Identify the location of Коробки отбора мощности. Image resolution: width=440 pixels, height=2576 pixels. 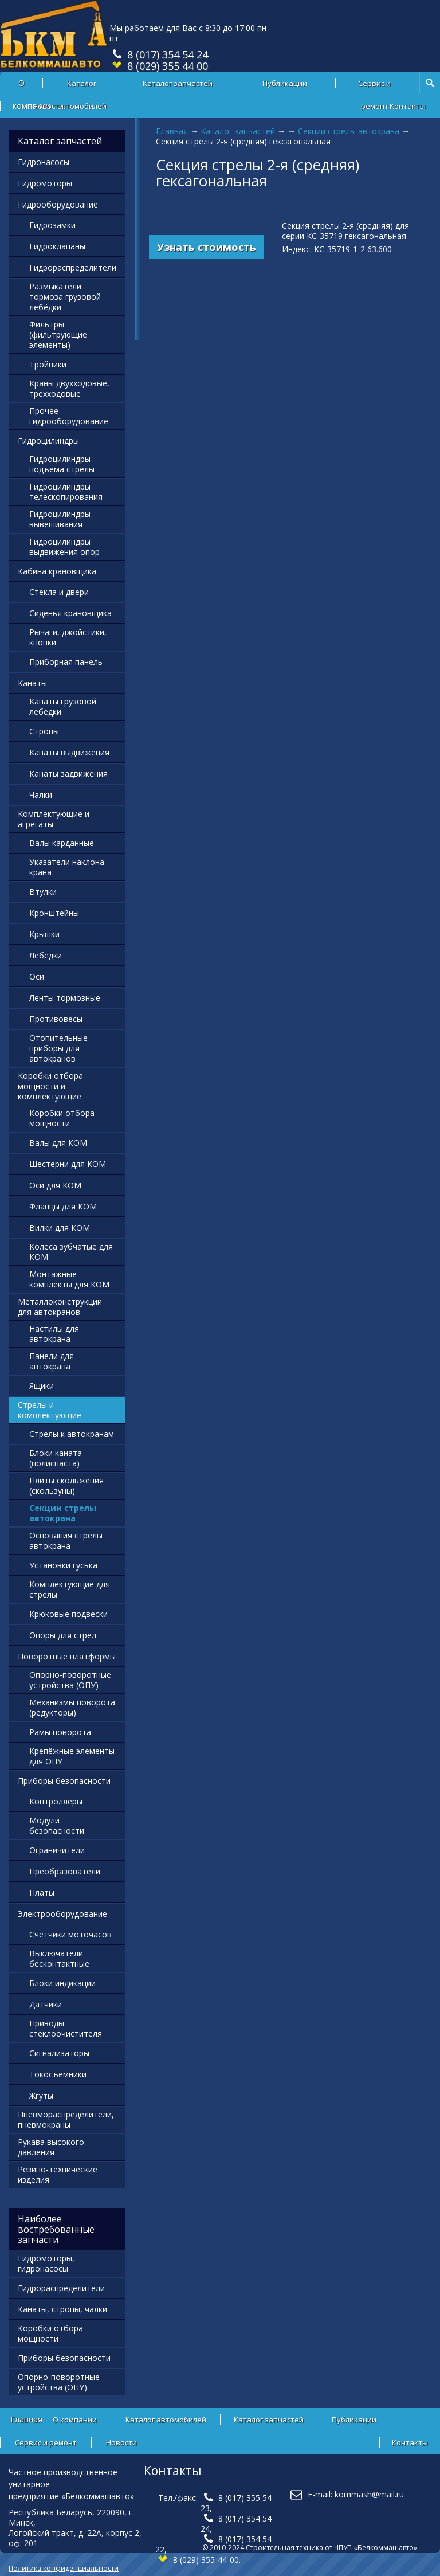
(62, 1118).